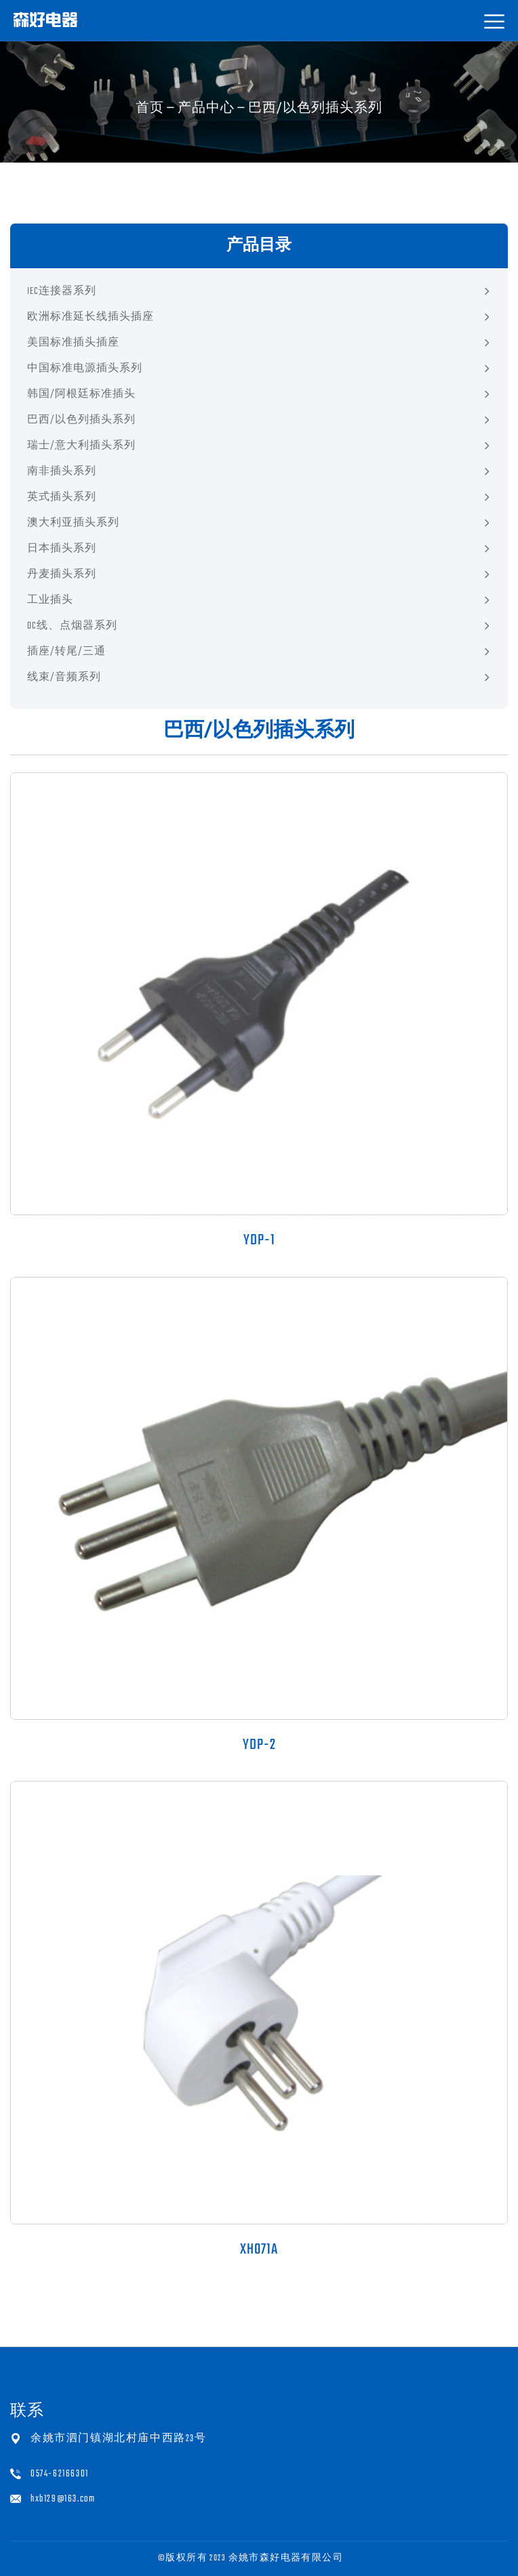  Describe the element at coordinates (259, 1240) in the screenshot. I see `YDP-1` at that location.